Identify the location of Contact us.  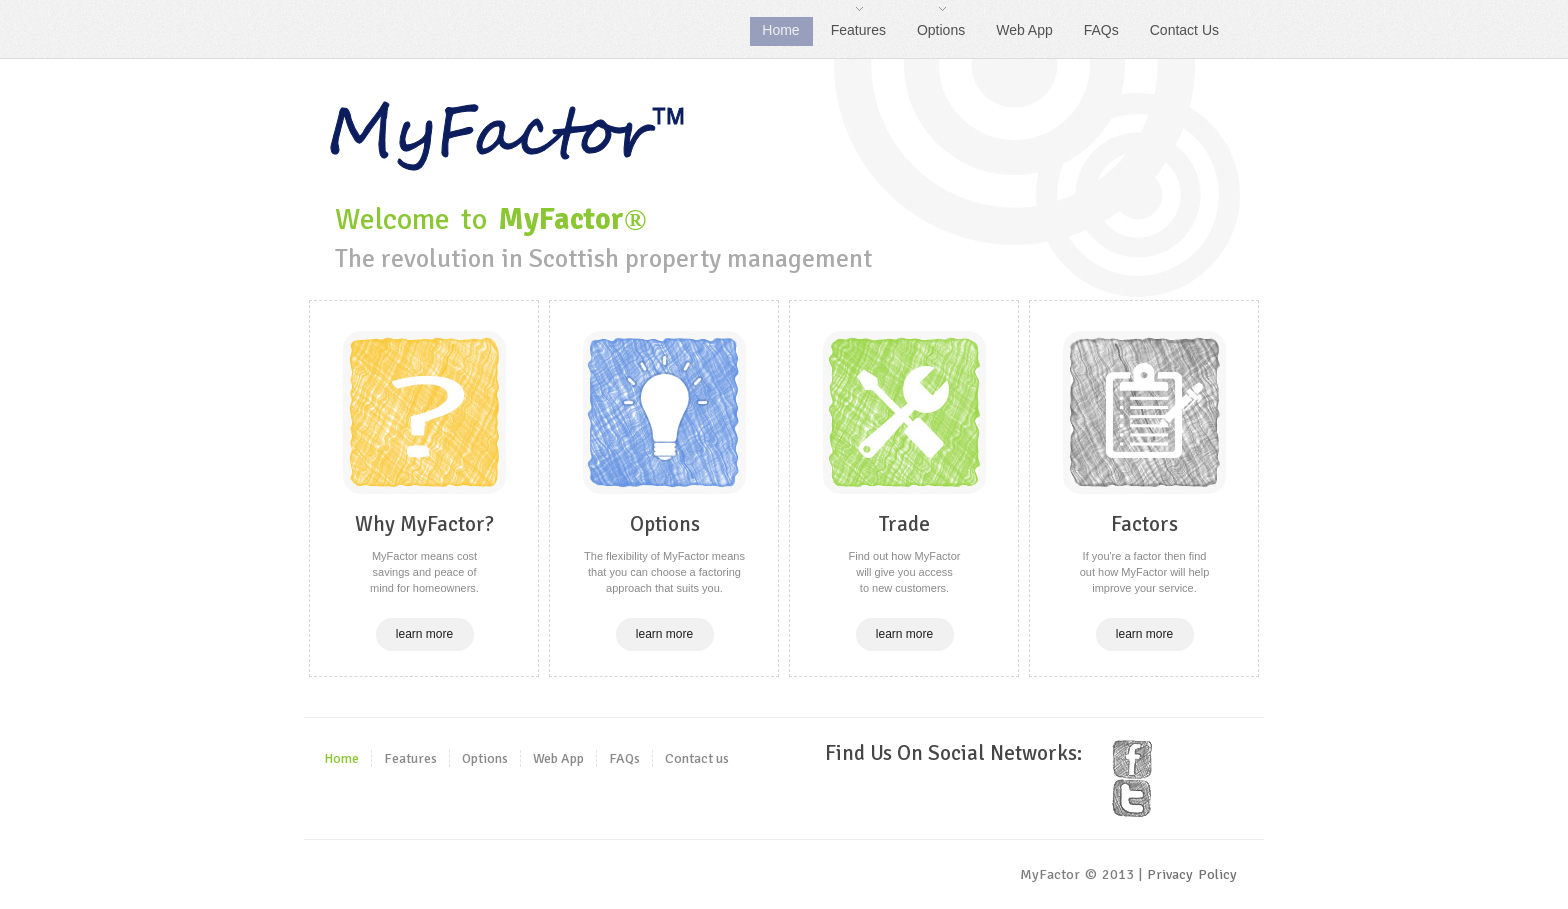
(697, 758).